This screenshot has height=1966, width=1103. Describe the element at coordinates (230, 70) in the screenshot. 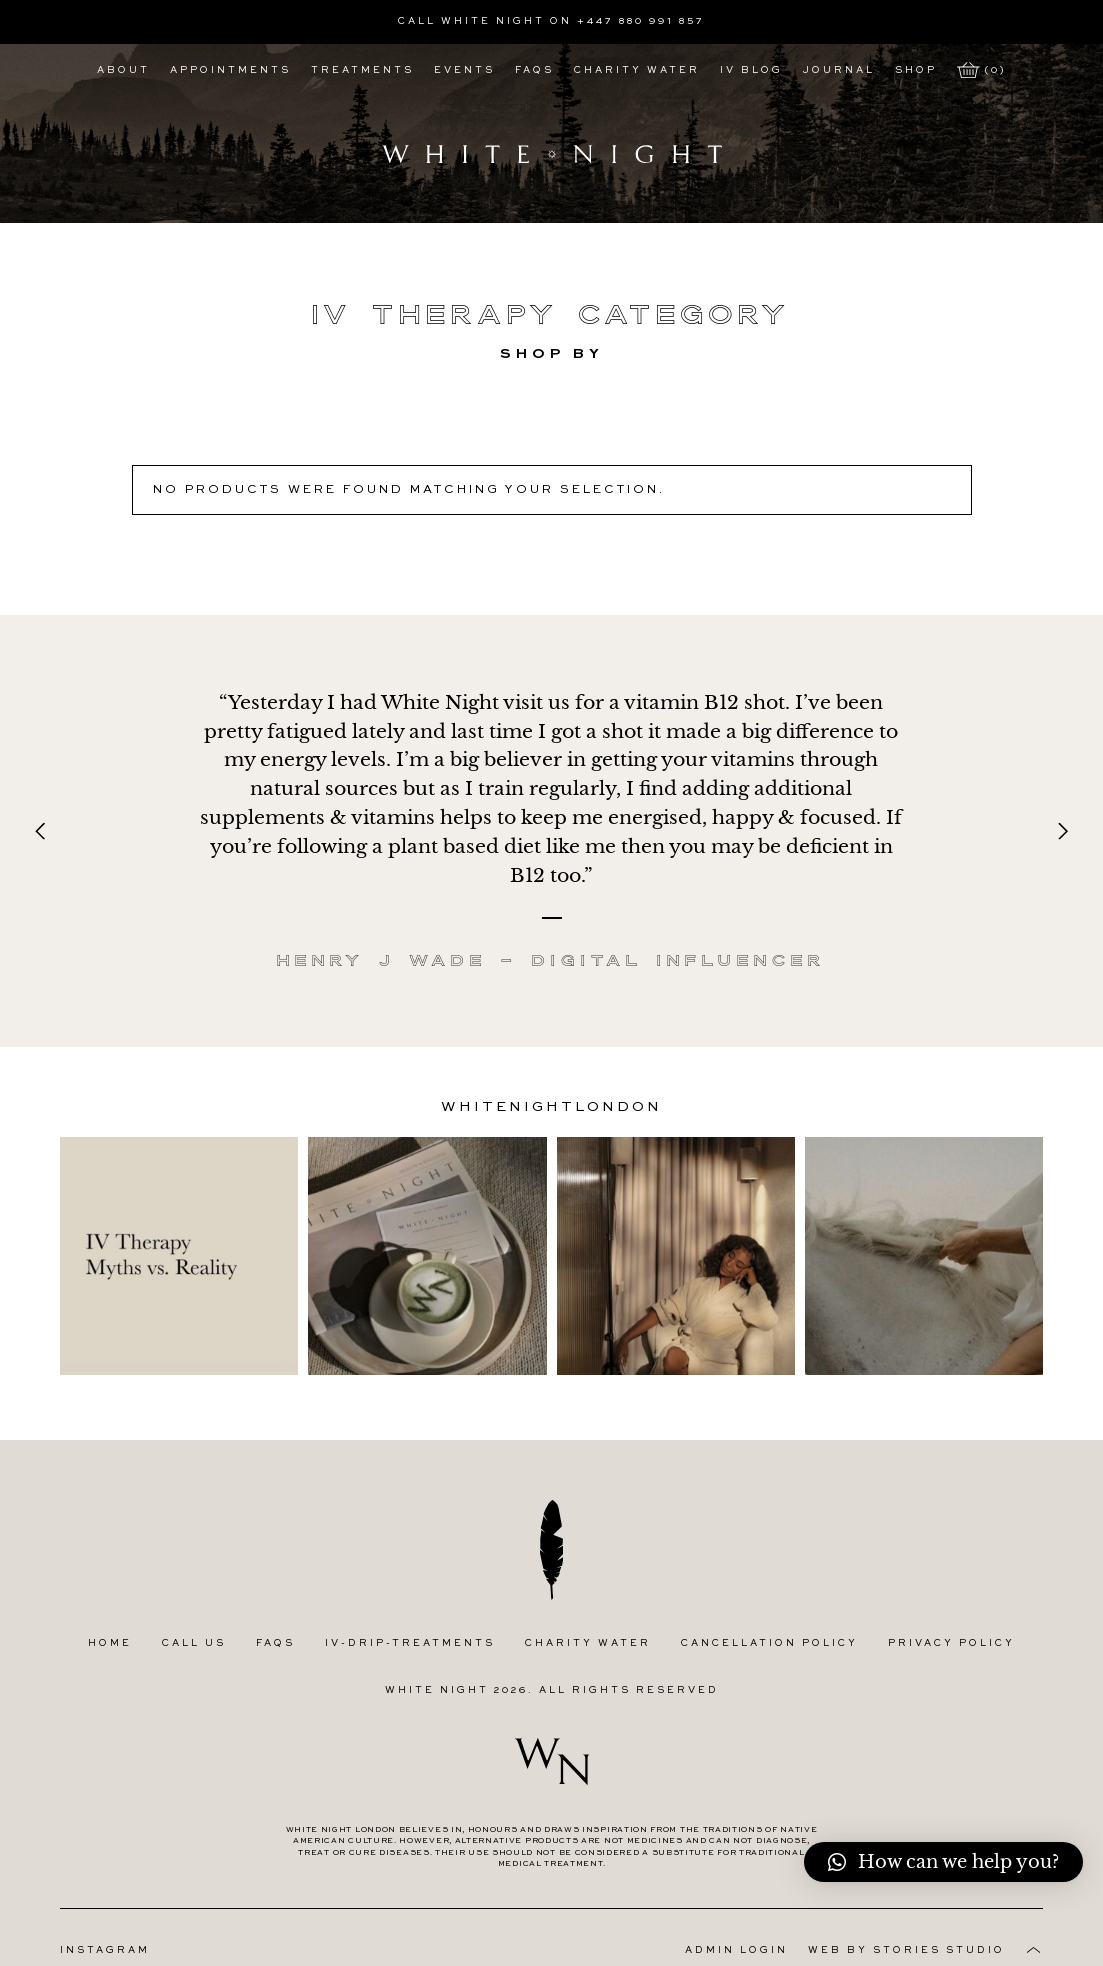

I see `Appointments` at that location.